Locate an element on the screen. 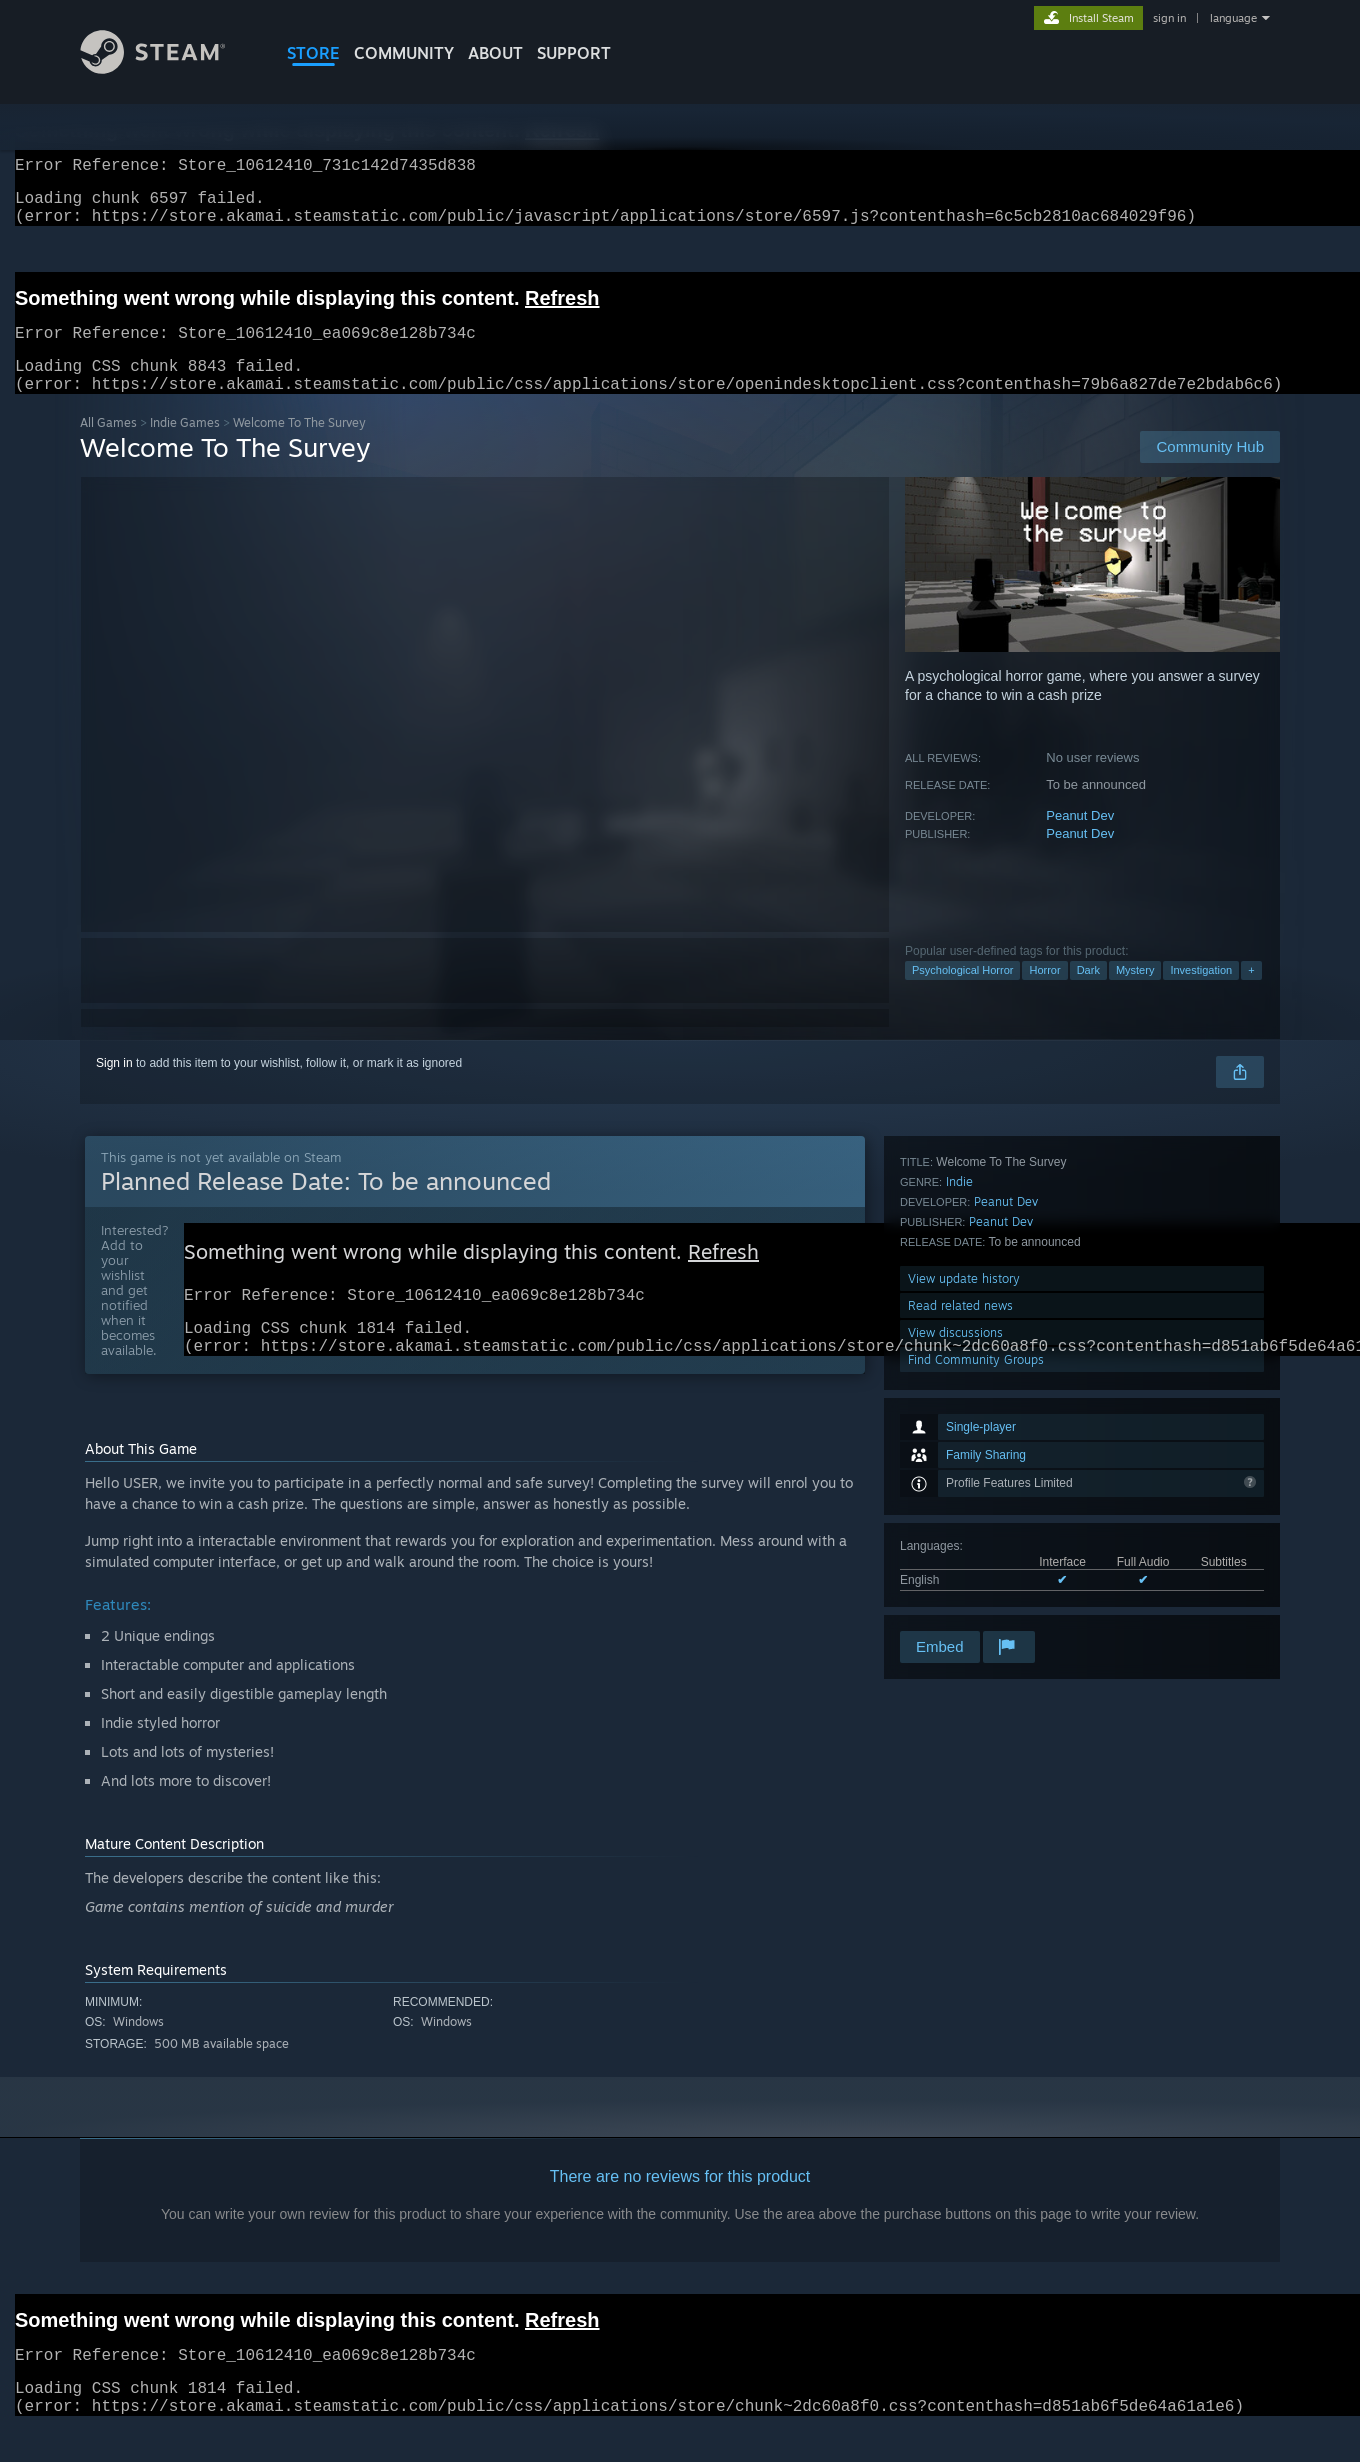 The height and width of the screenshot is (2462, 1360). Horror is located at coordinates (1044, 994).